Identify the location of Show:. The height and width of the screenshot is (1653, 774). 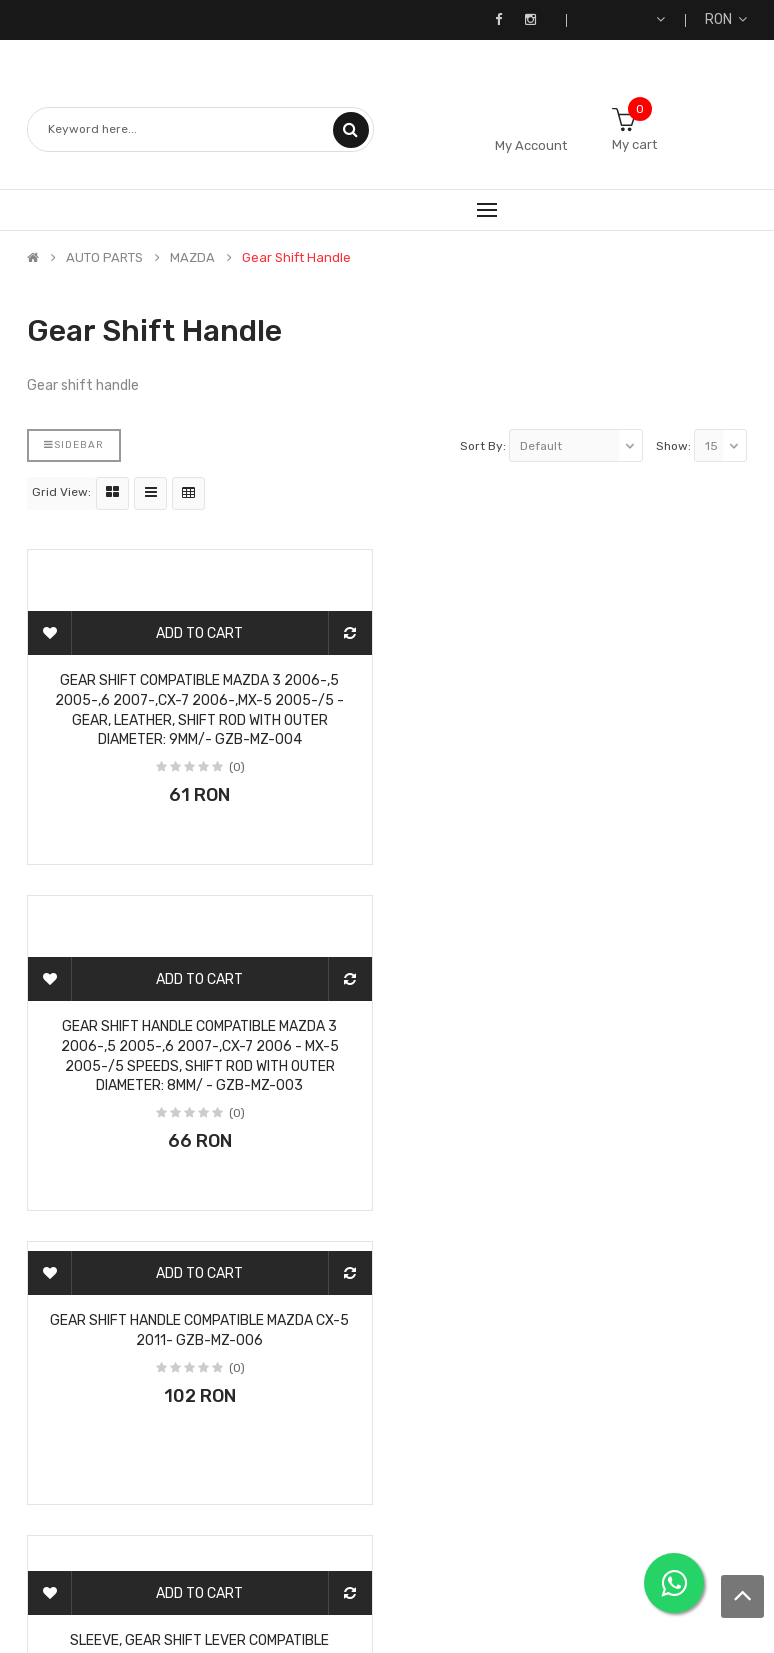
(673, 446).